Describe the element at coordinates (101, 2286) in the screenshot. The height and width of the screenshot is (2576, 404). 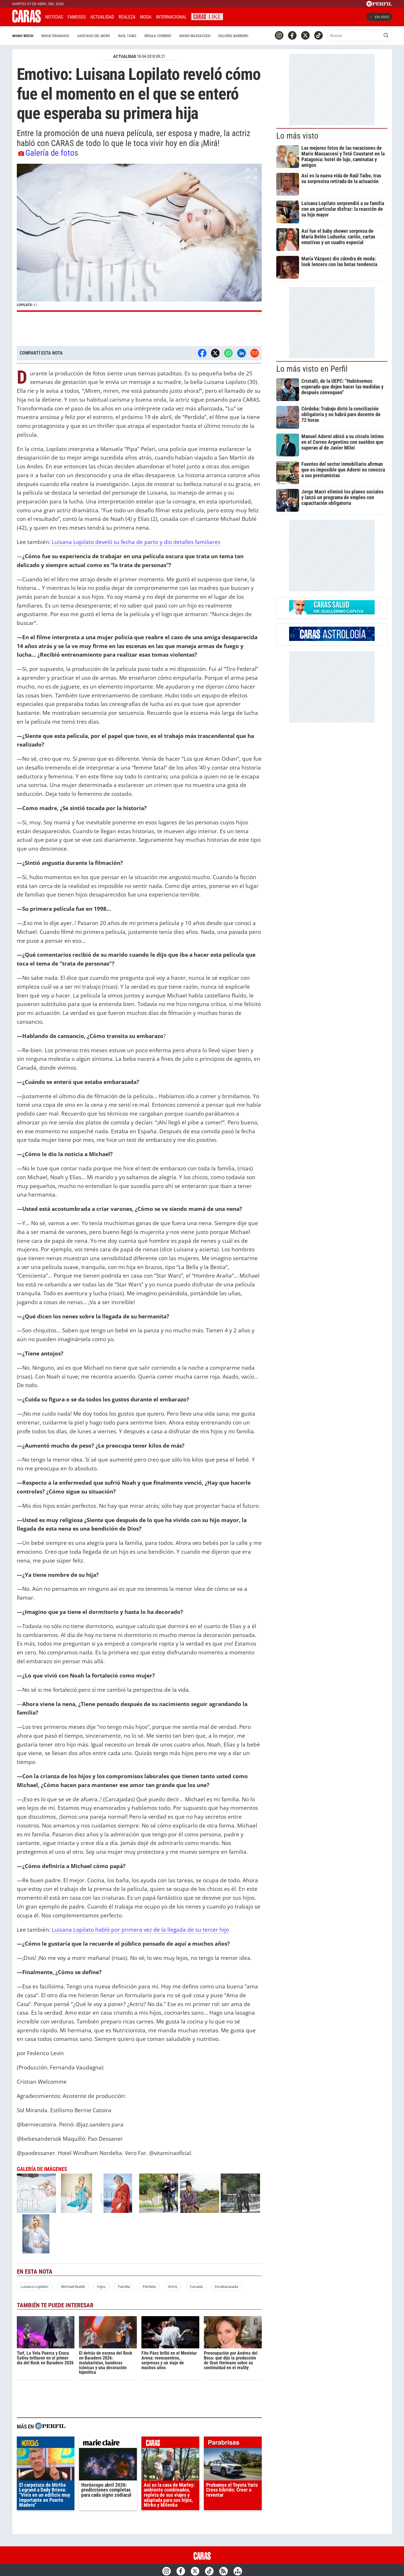
I see `Hijos` at that location.